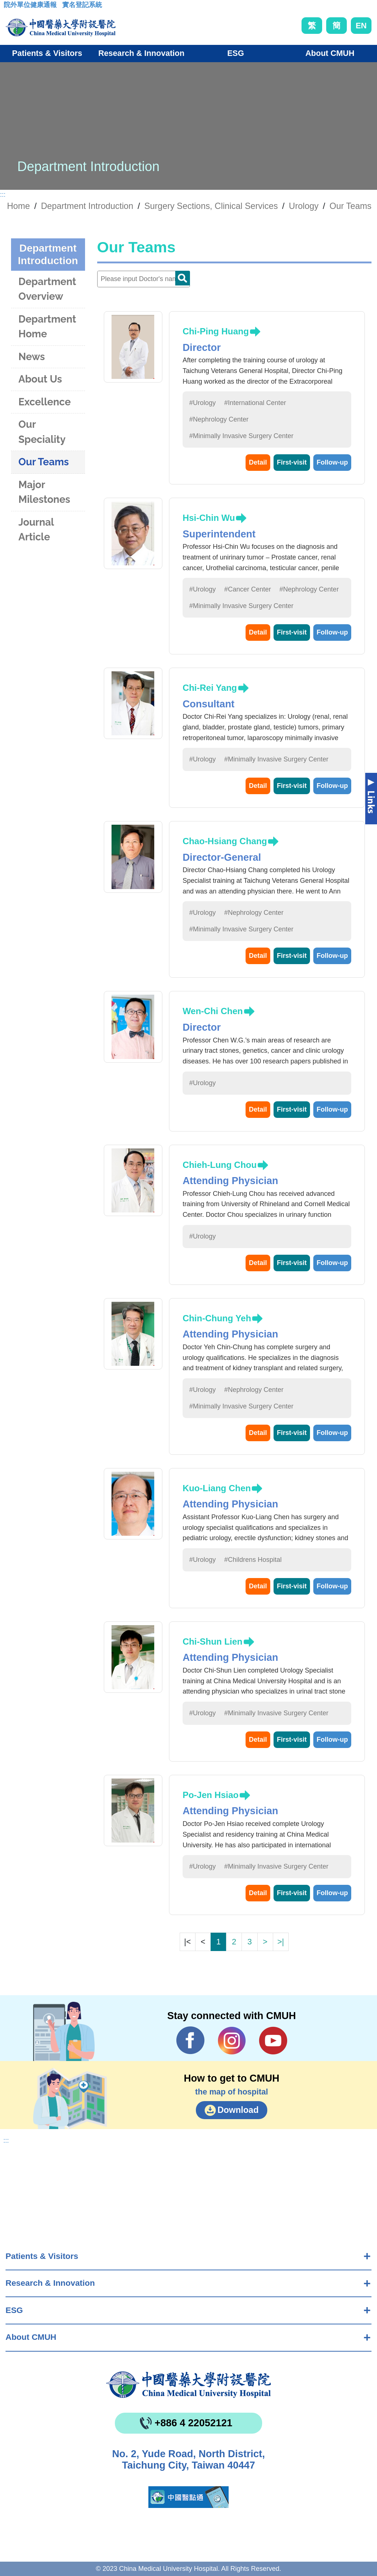  I want to click on #Childrens Hospital, so click(253, 1559).